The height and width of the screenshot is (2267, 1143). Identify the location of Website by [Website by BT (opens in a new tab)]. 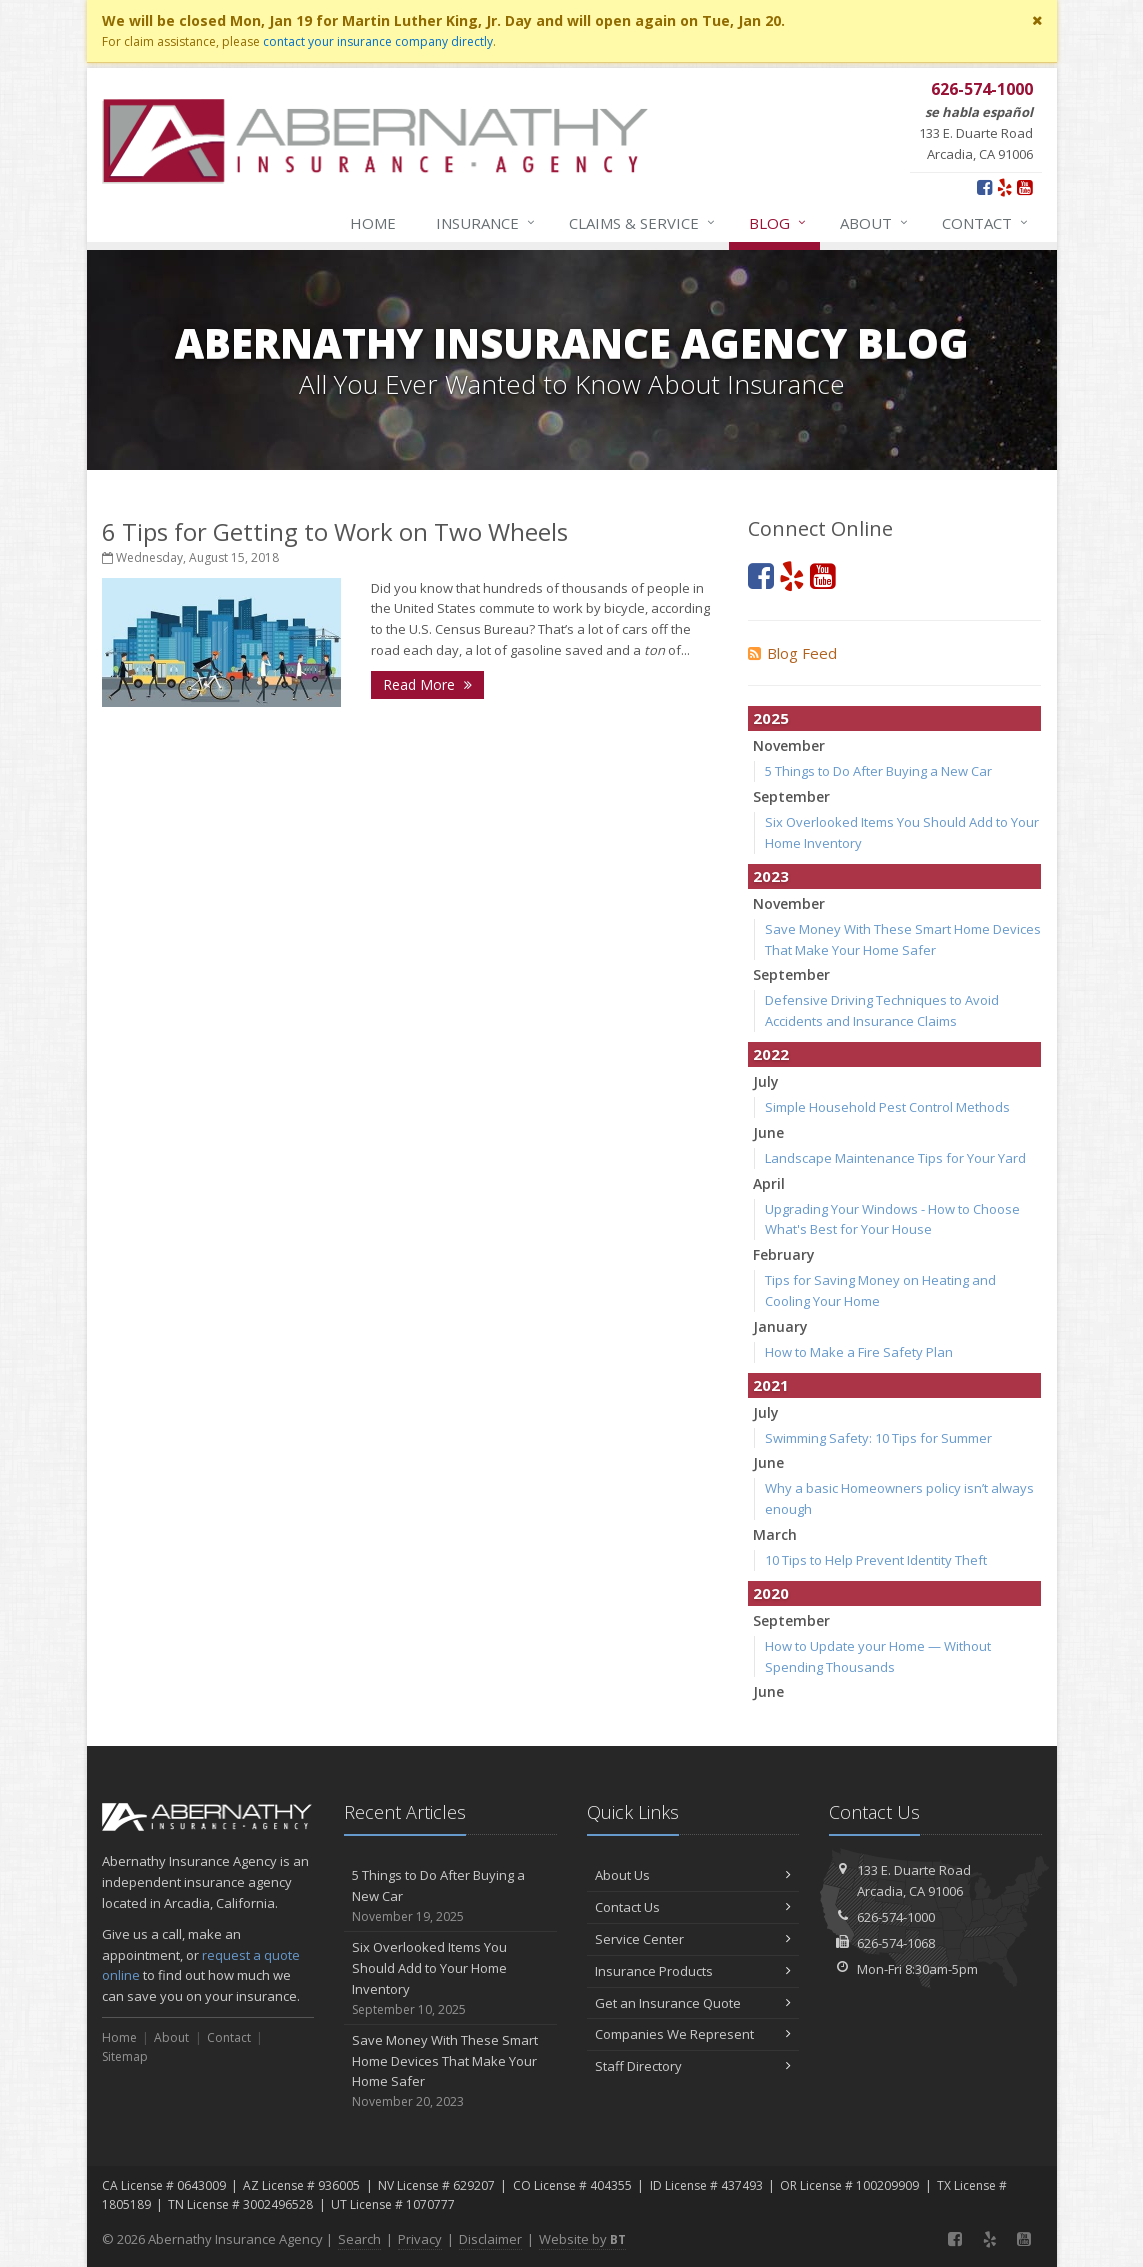
(582, 2239).